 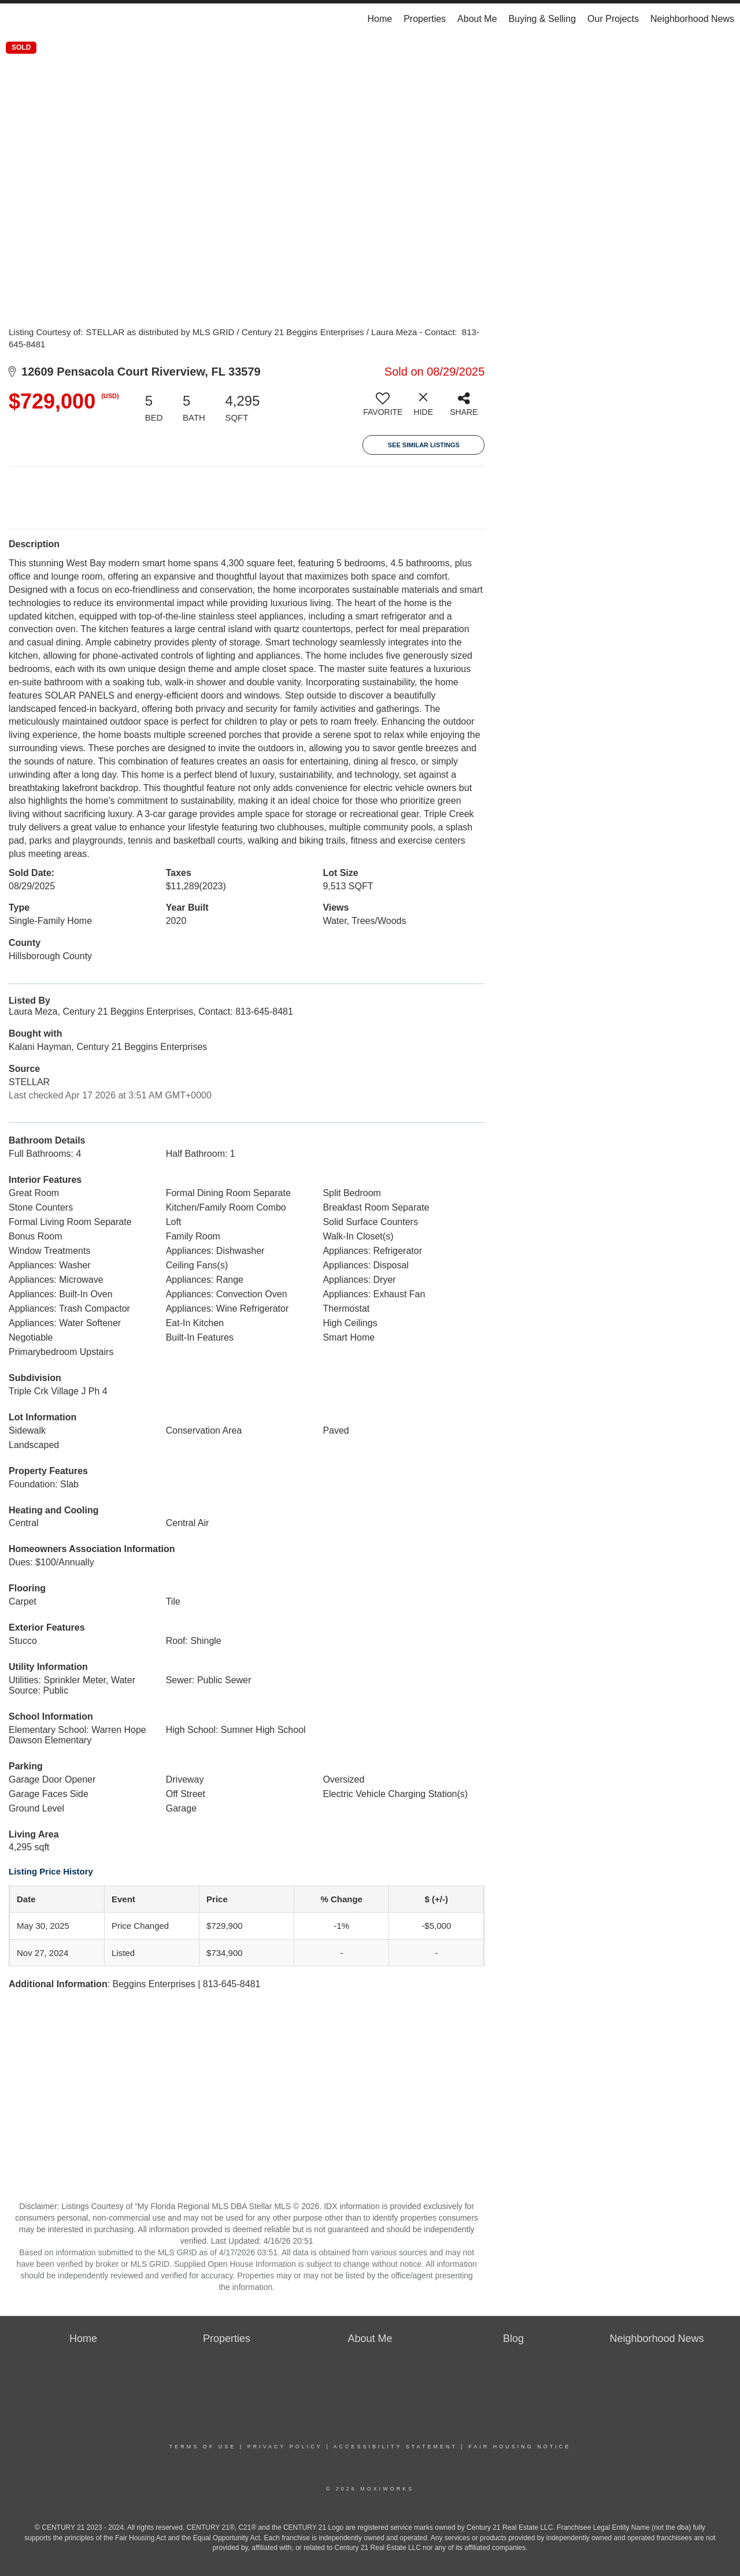 What do you see at coordinates (425, 19) in the screenshot?
I see `Properties` at bounding box center [425, 19].